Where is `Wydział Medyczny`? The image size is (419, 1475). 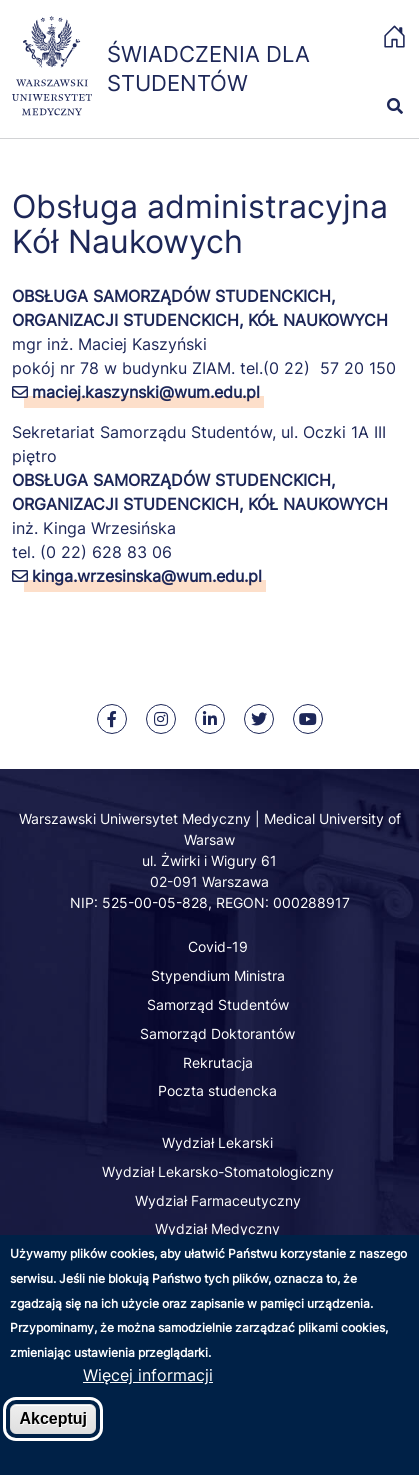 Wydział Medyczny is located at coordinates (217, 1228).